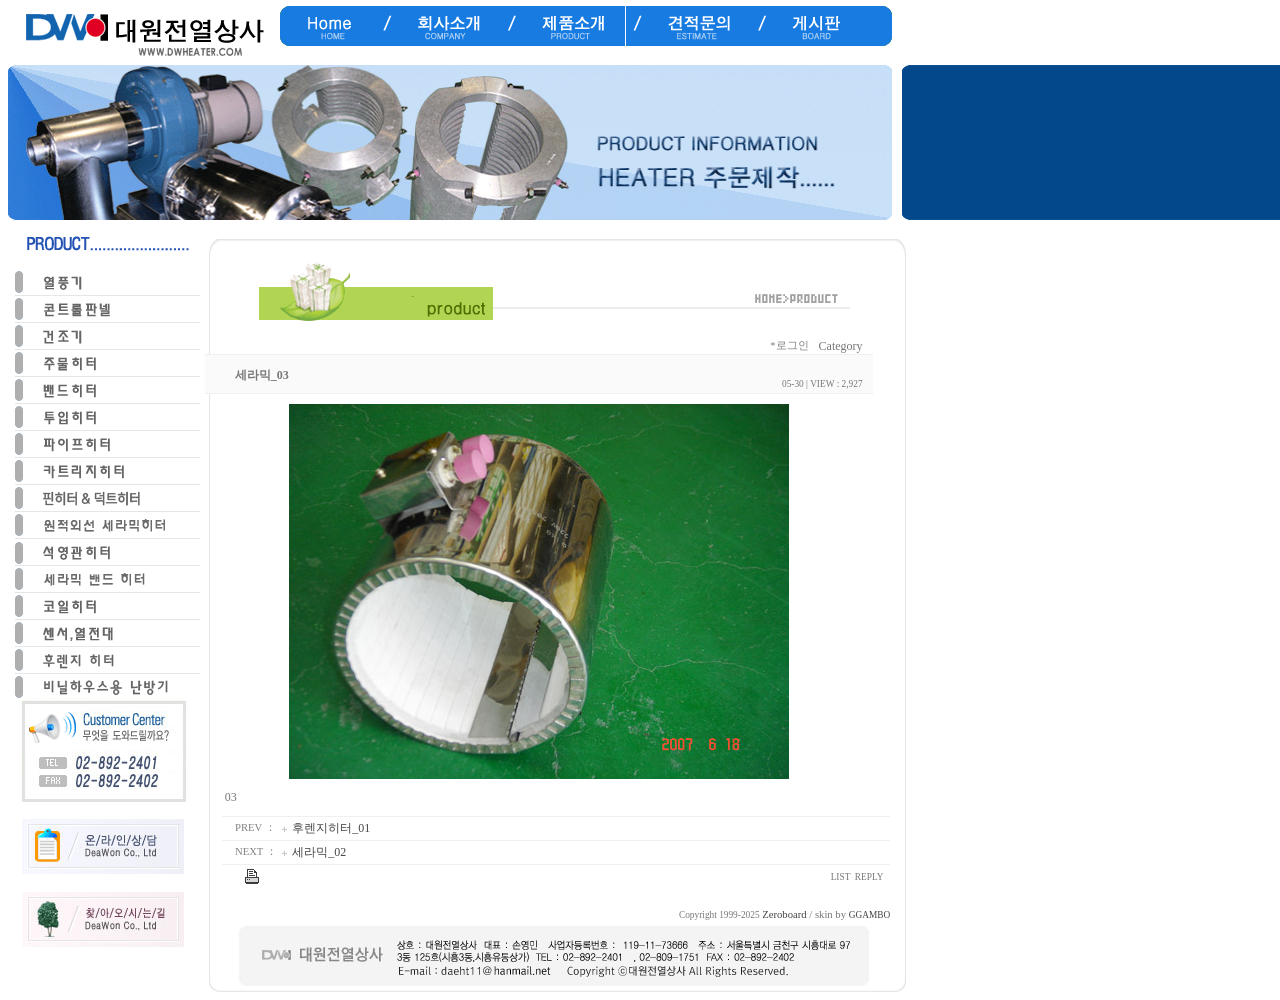 Image resolution: width=1280 pixels, height=1000 pixels. I want to click on 후렌지히터_01, so click(331, 828).